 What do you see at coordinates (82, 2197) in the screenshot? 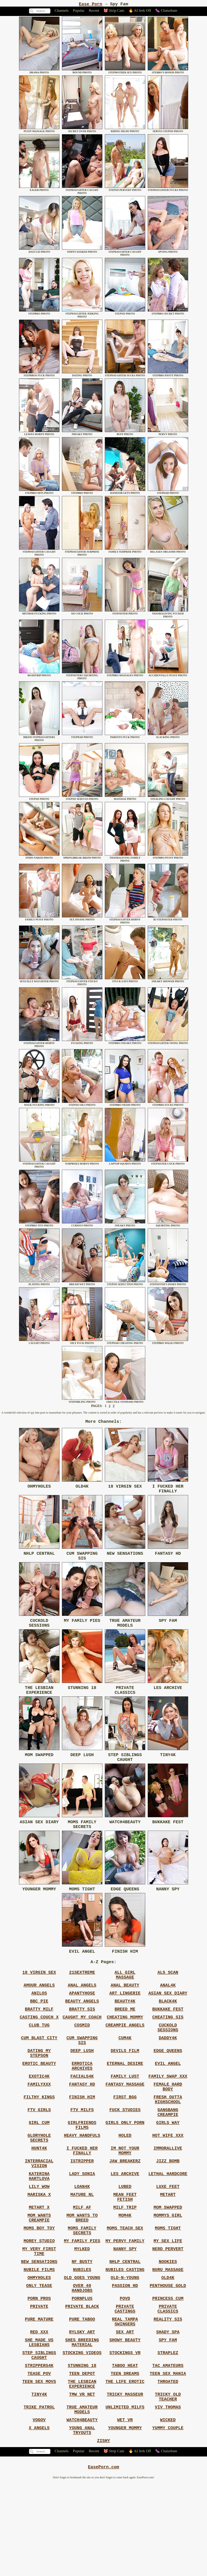
I see `I Fucked Her Finally` at bounding box center [82, 2197].